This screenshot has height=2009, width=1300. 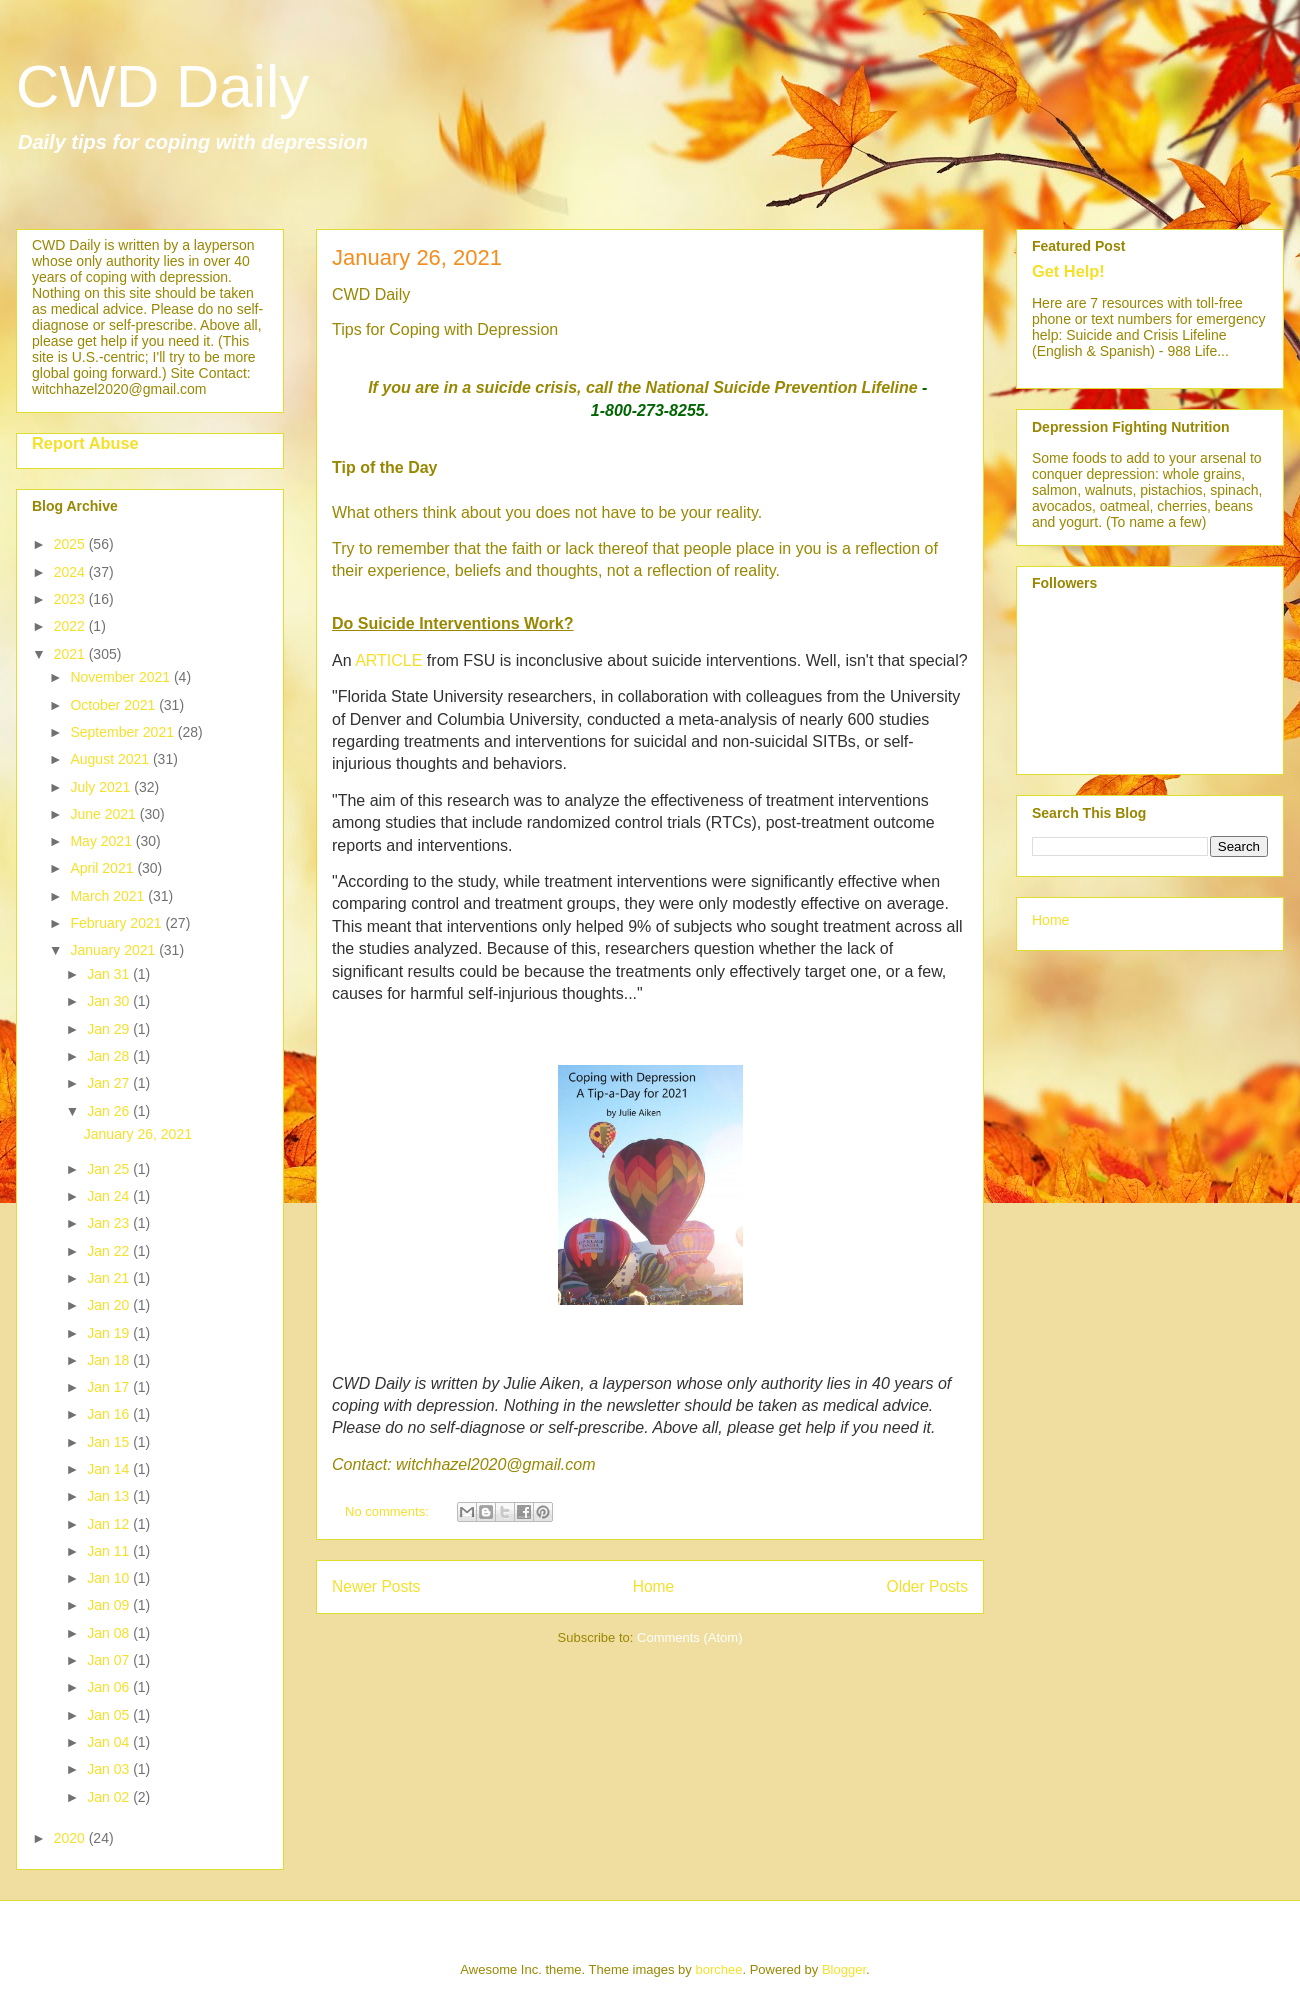 What do you see at coordinates (102, 787) in the screenshot?
I see `July 2021` at bounding box center [102, 787].